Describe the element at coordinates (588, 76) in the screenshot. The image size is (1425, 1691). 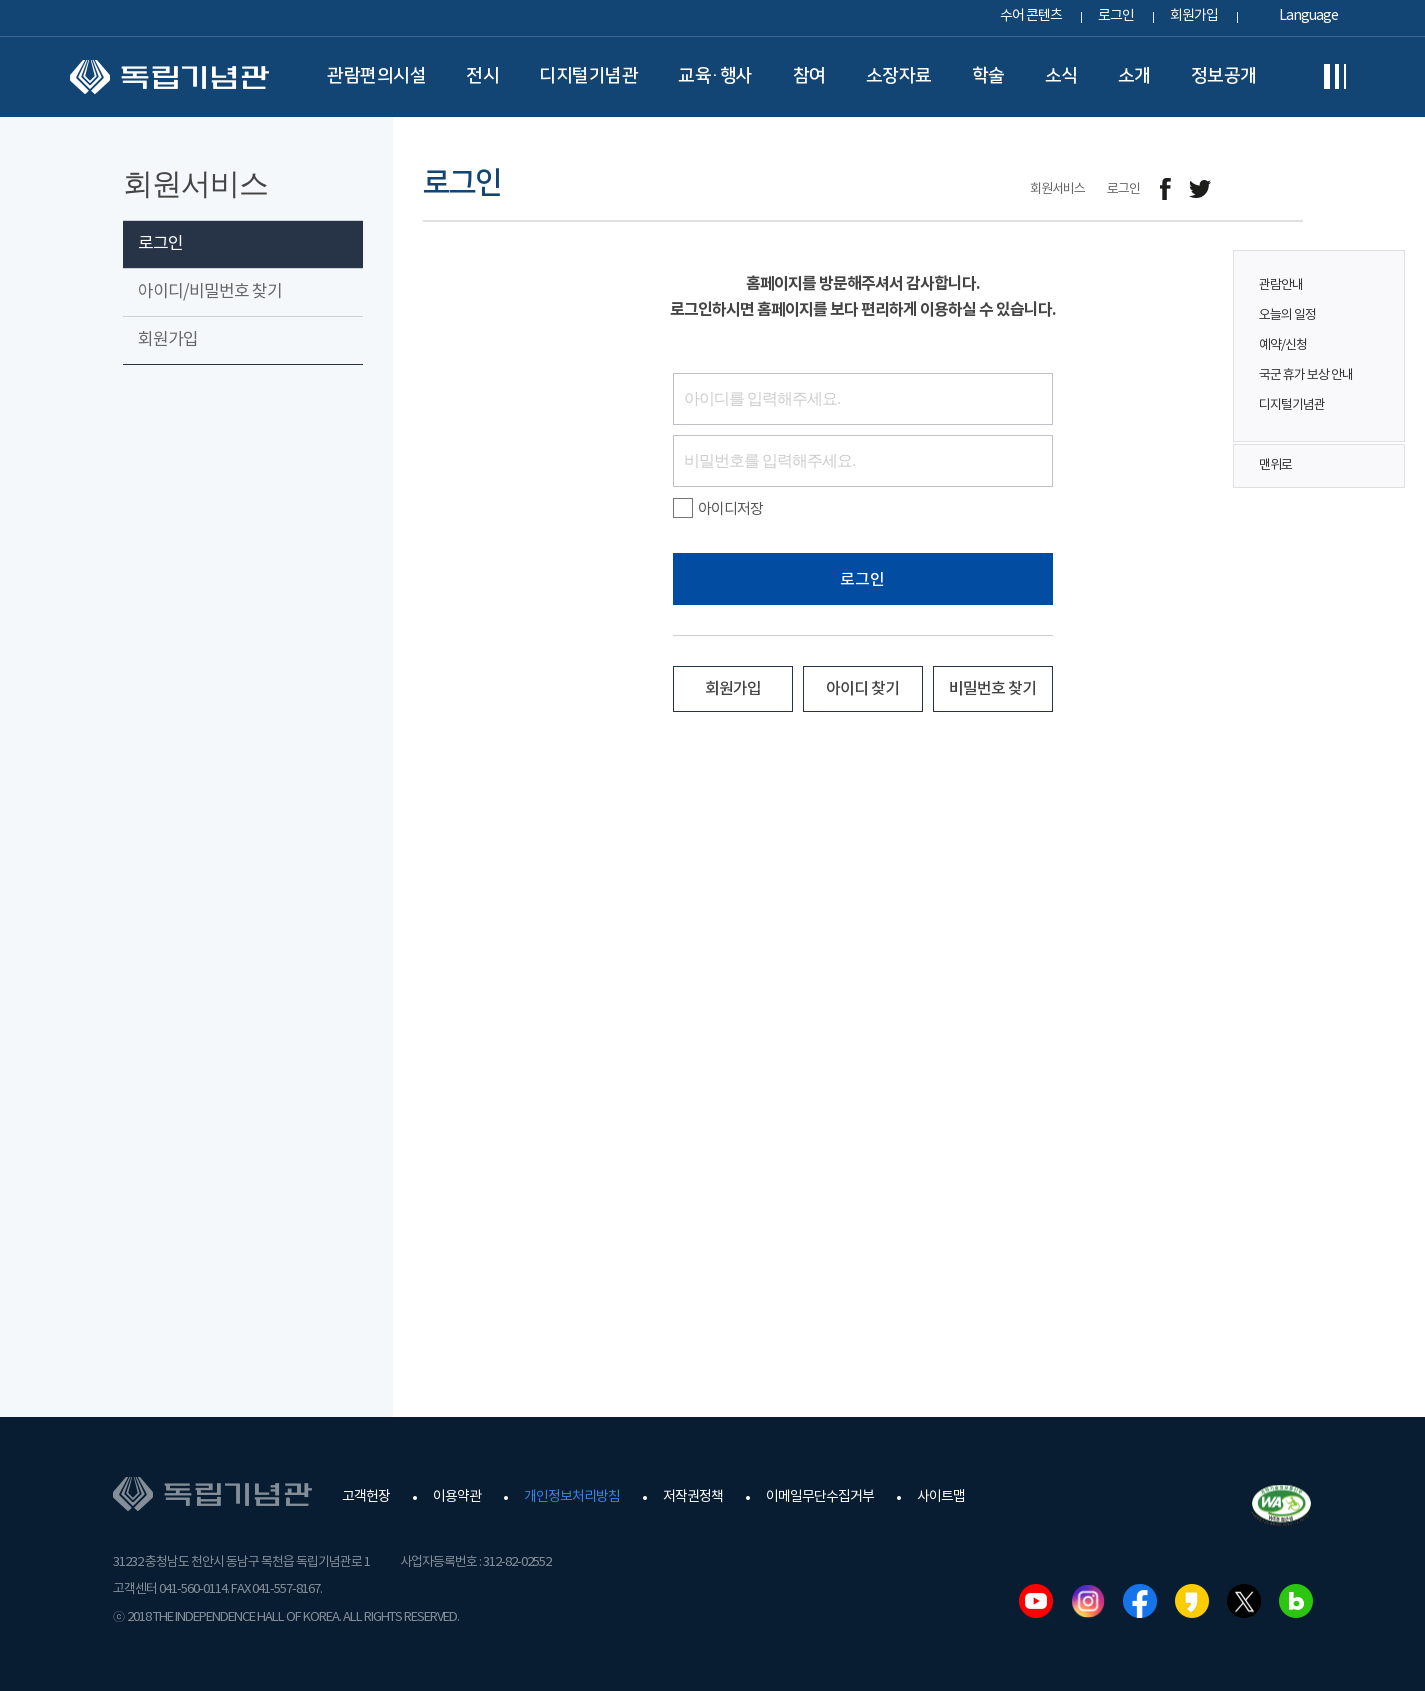
I see `디지털기념관` at that location.